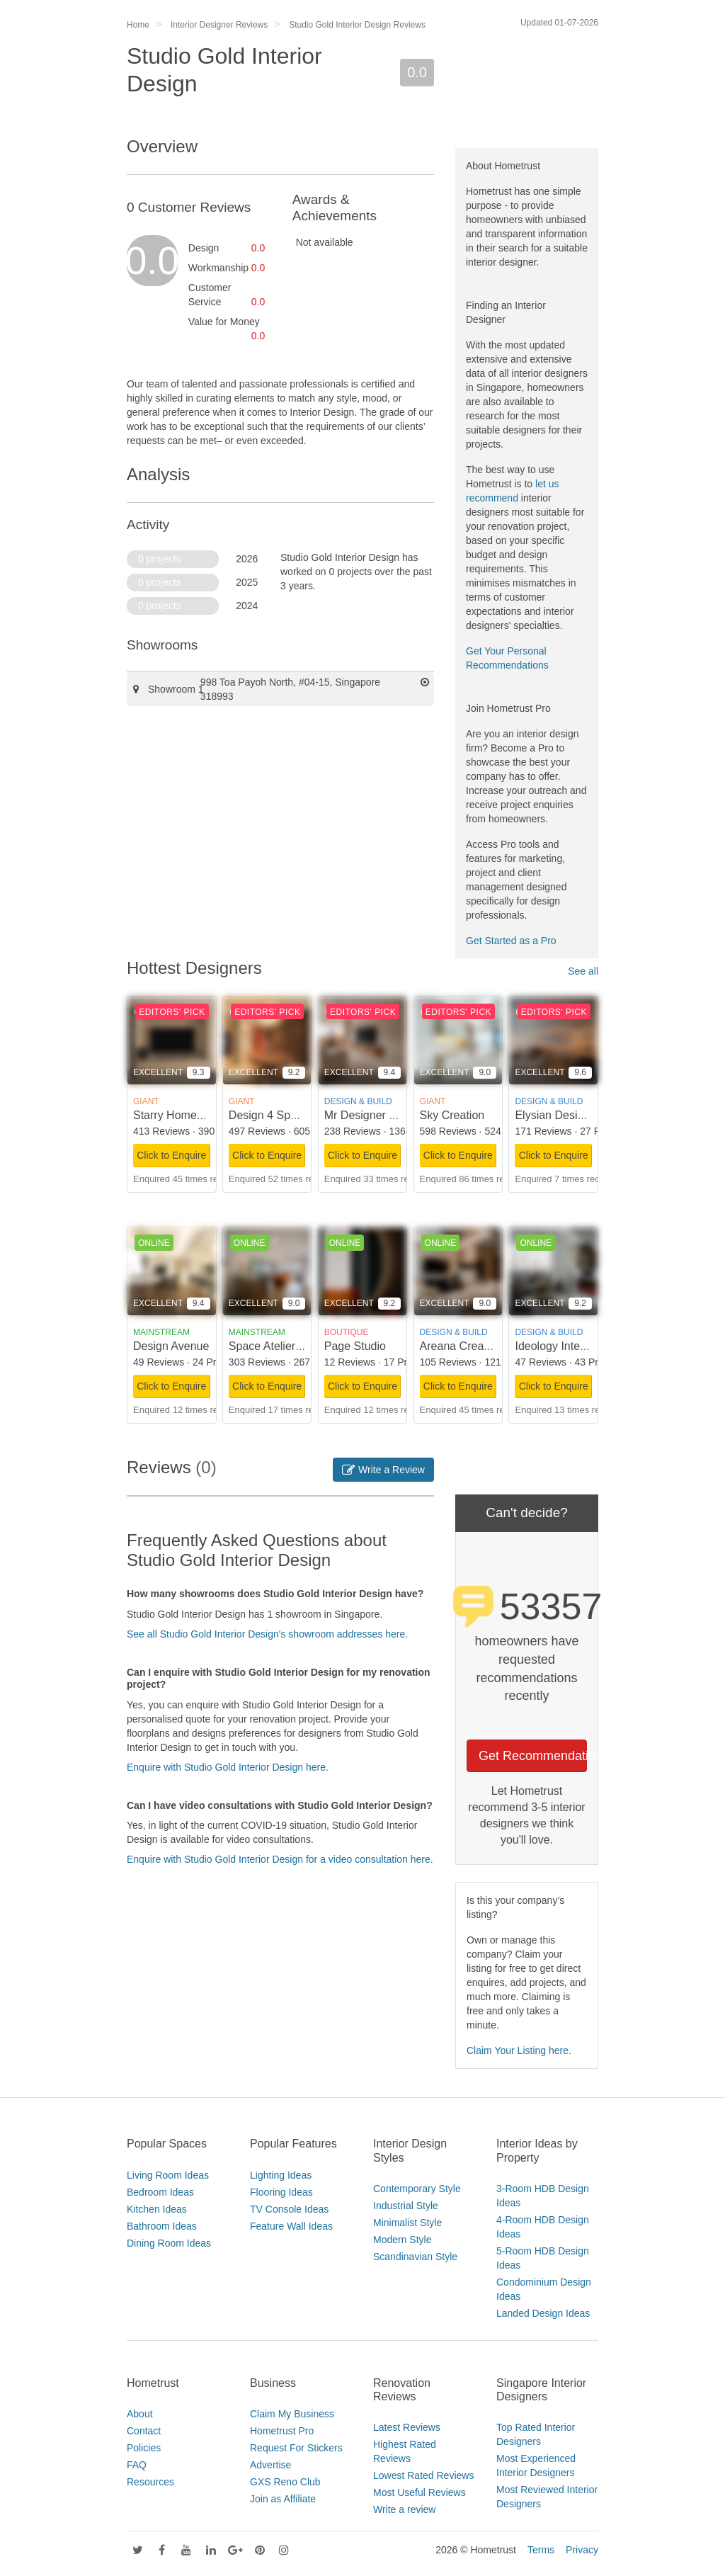  Describe the element at coordinates (157, 2209) in the screenshot. I see `Kitchen Ideas` at that location.